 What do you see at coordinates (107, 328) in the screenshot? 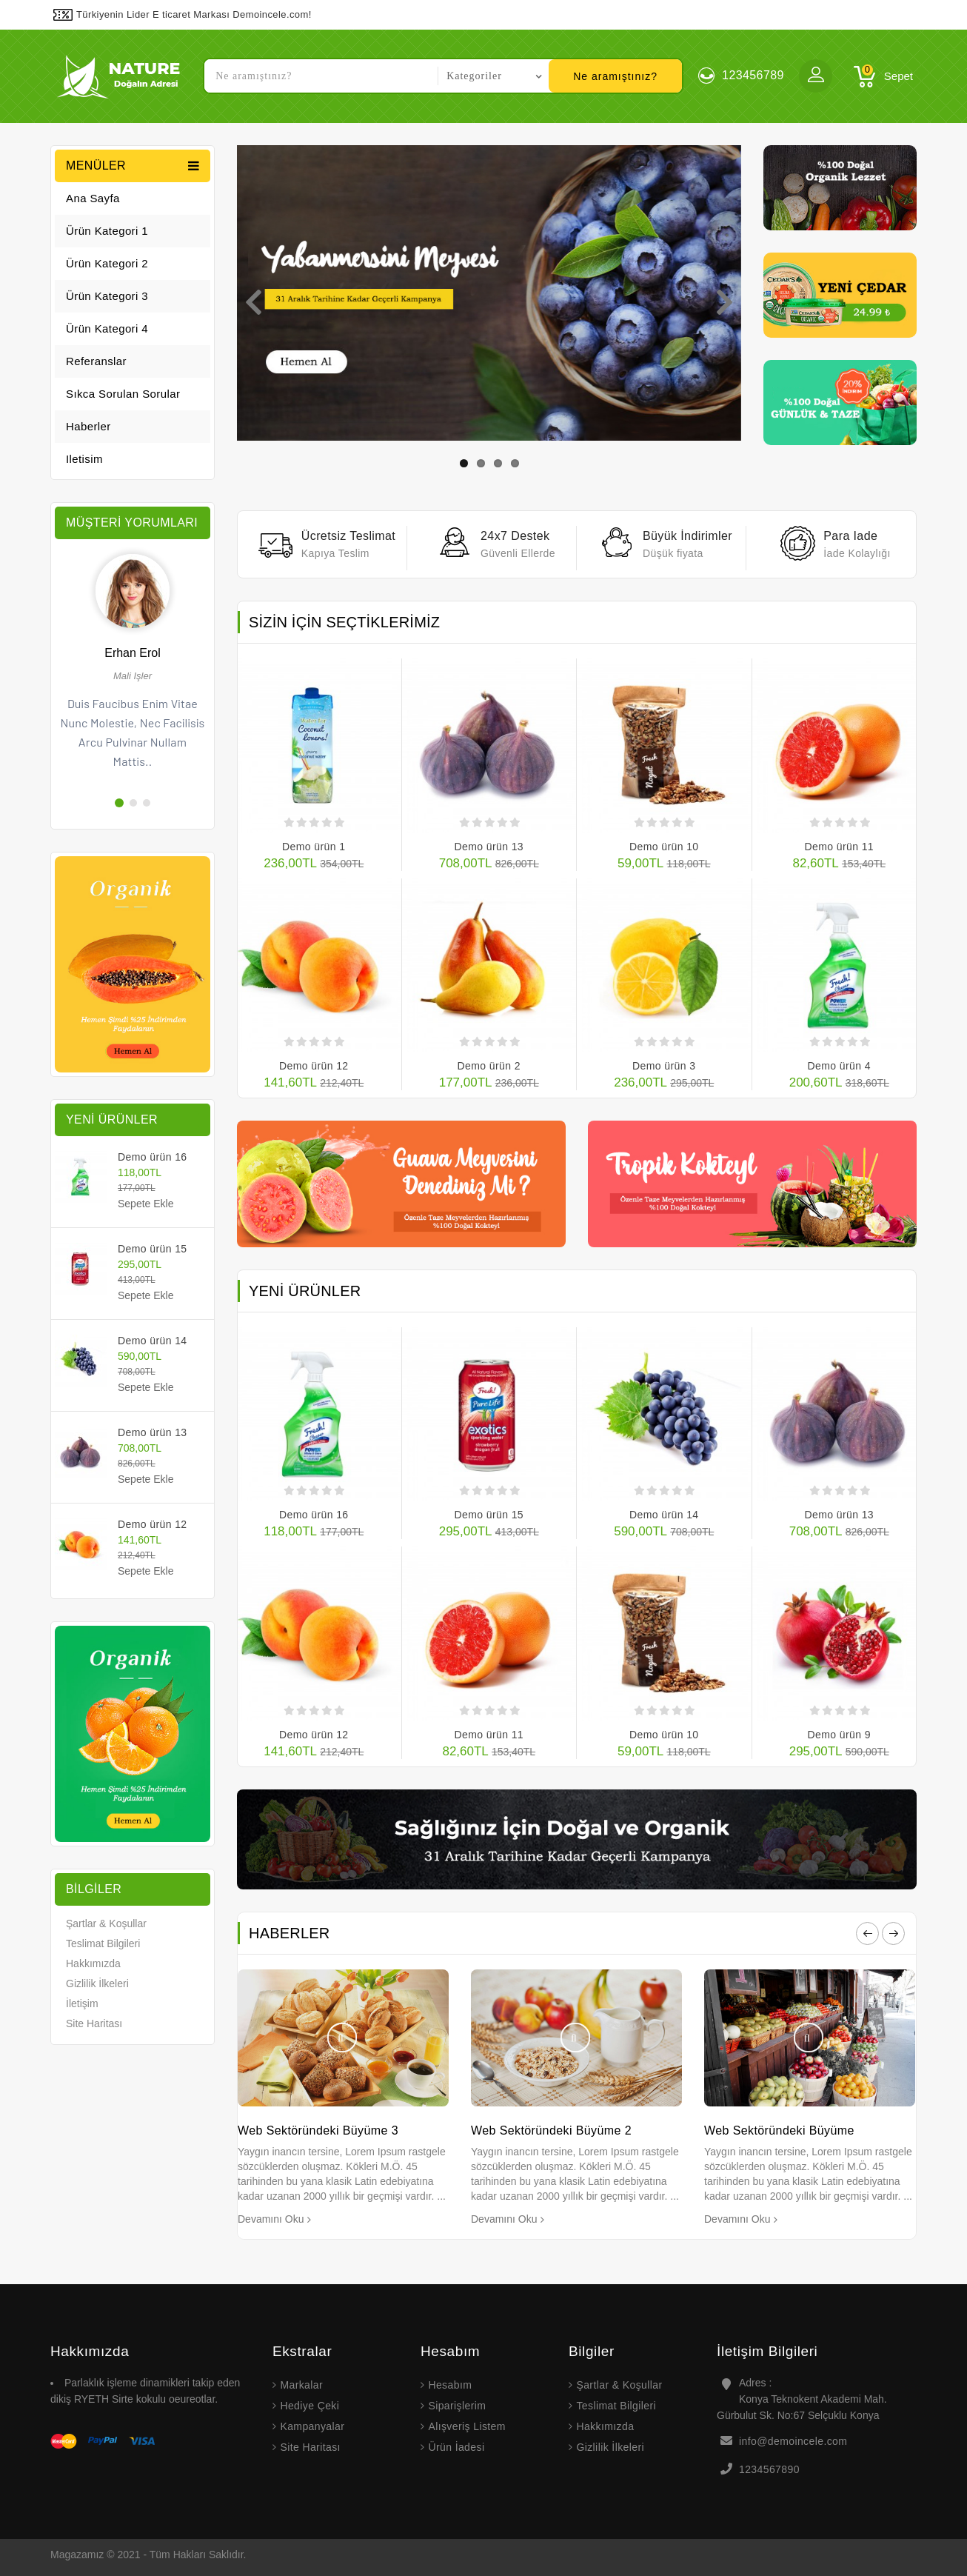
I see `Ürün Kategori 4` at bounding box center [107, 328].